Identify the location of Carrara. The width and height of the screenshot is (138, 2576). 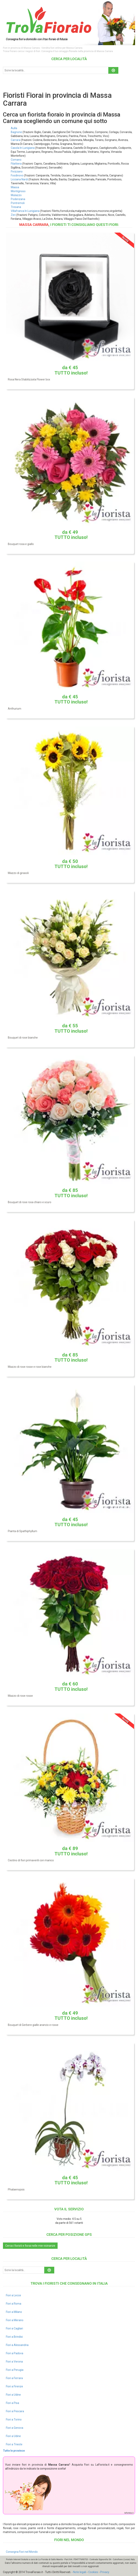
(15, 140).